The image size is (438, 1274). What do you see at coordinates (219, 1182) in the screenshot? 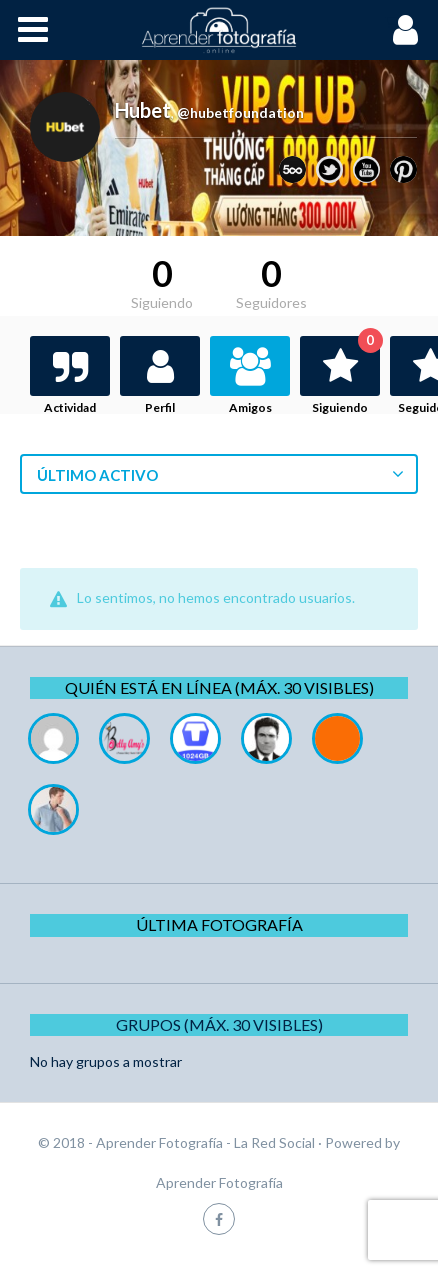
I see `Aprender Fotografía` at bounding box center [219, 1182].